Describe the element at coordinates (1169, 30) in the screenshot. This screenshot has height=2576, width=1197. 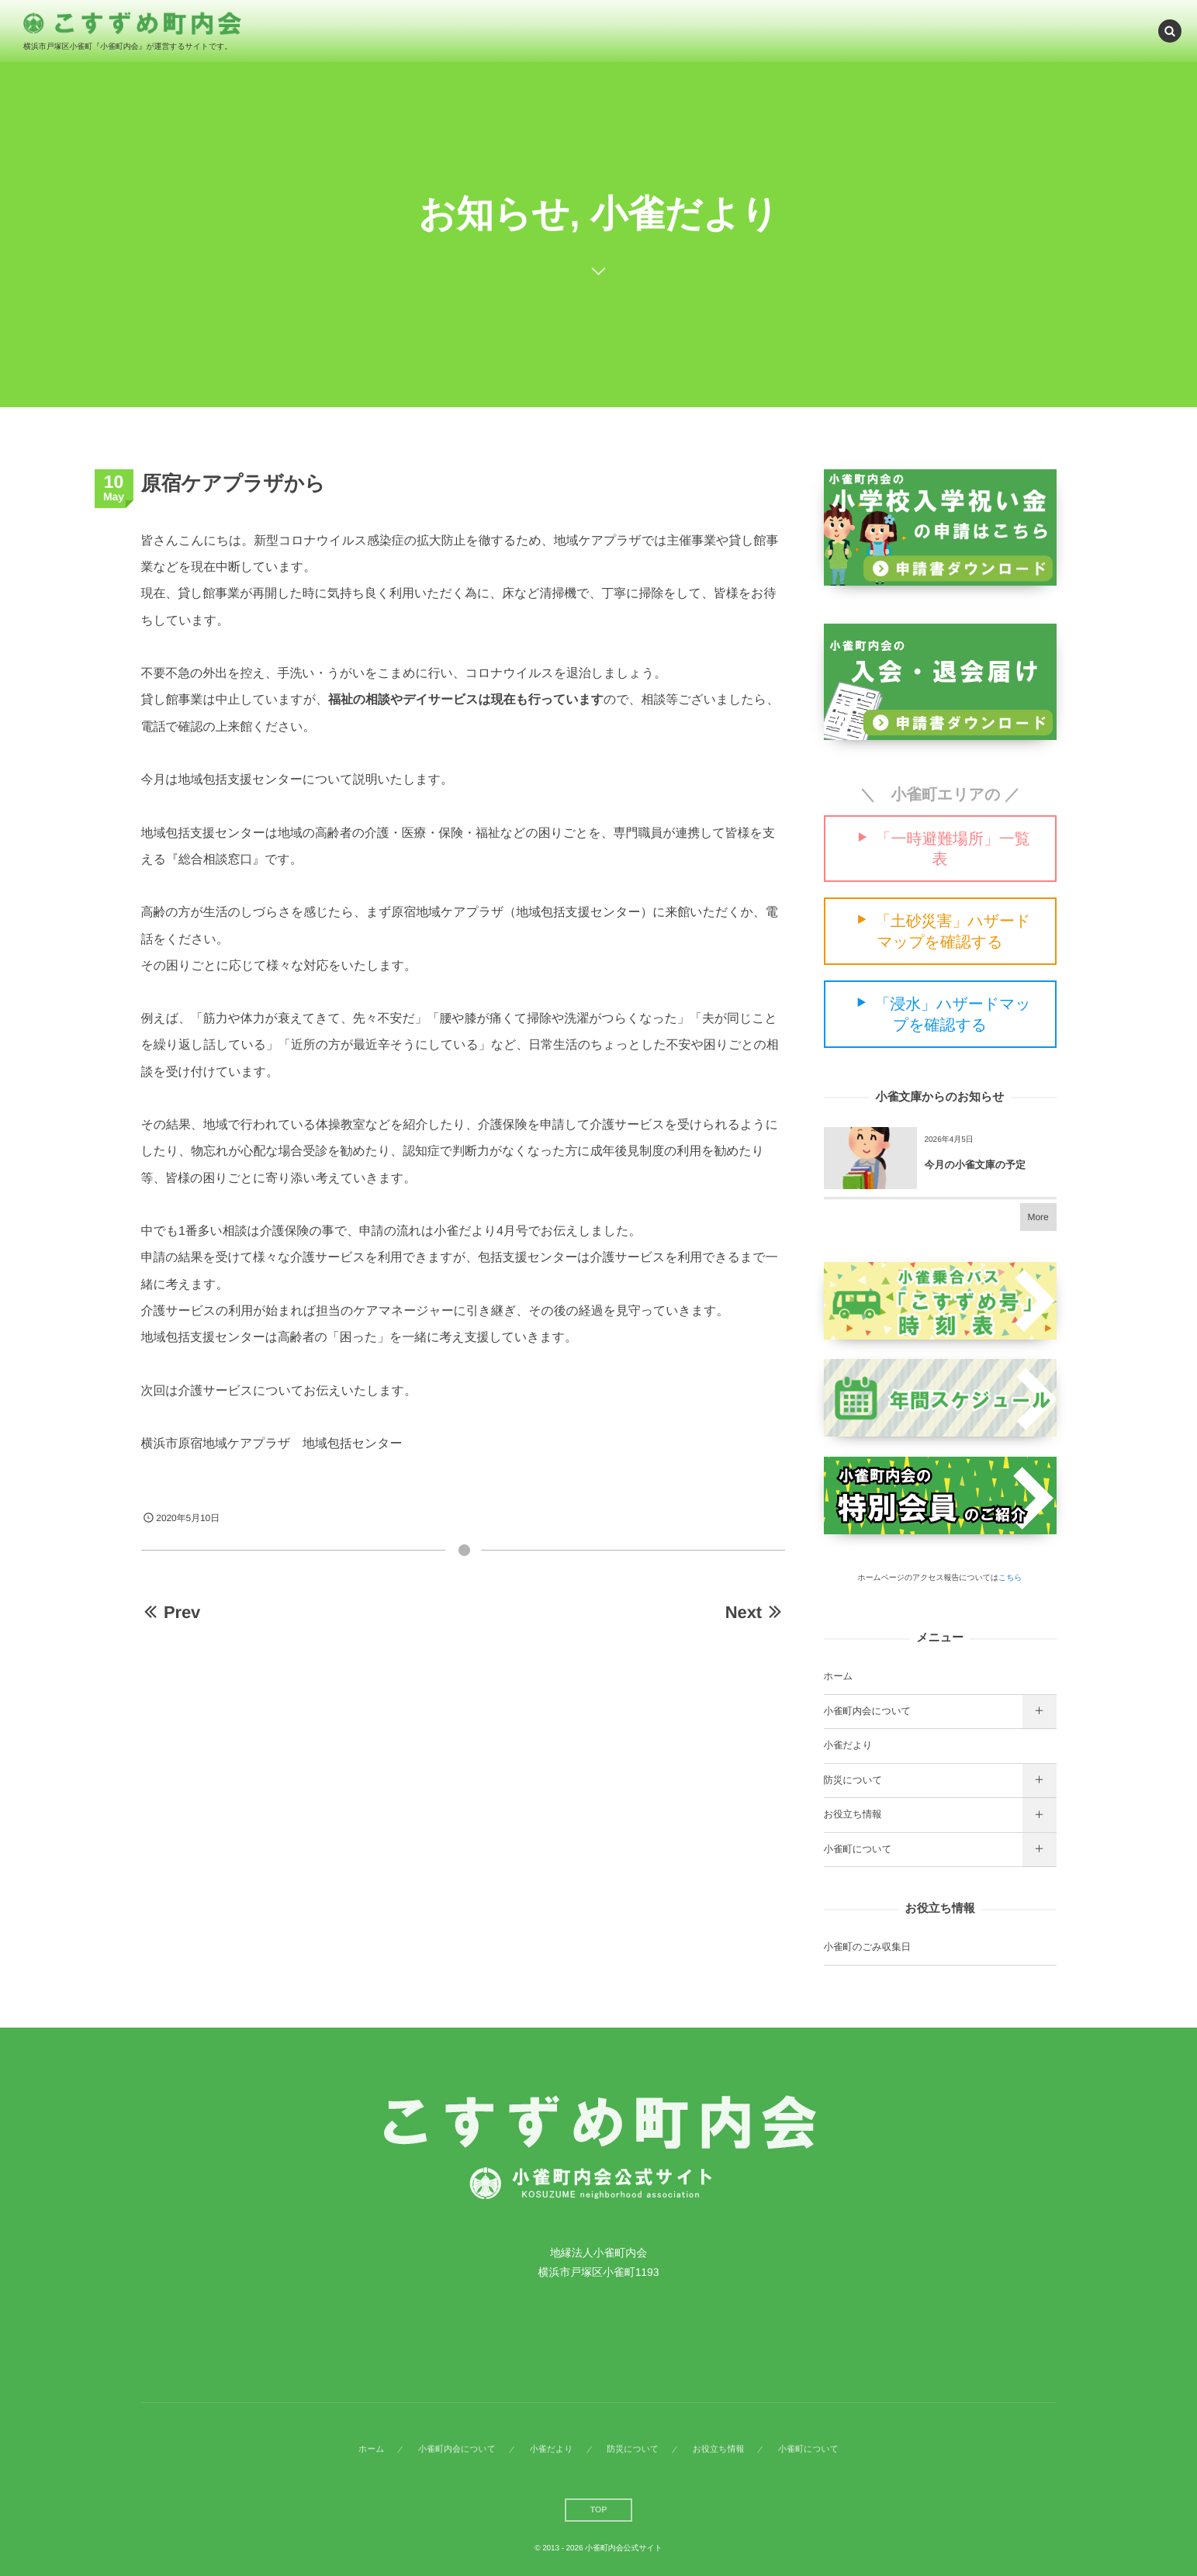
I see `[button]` at that location.